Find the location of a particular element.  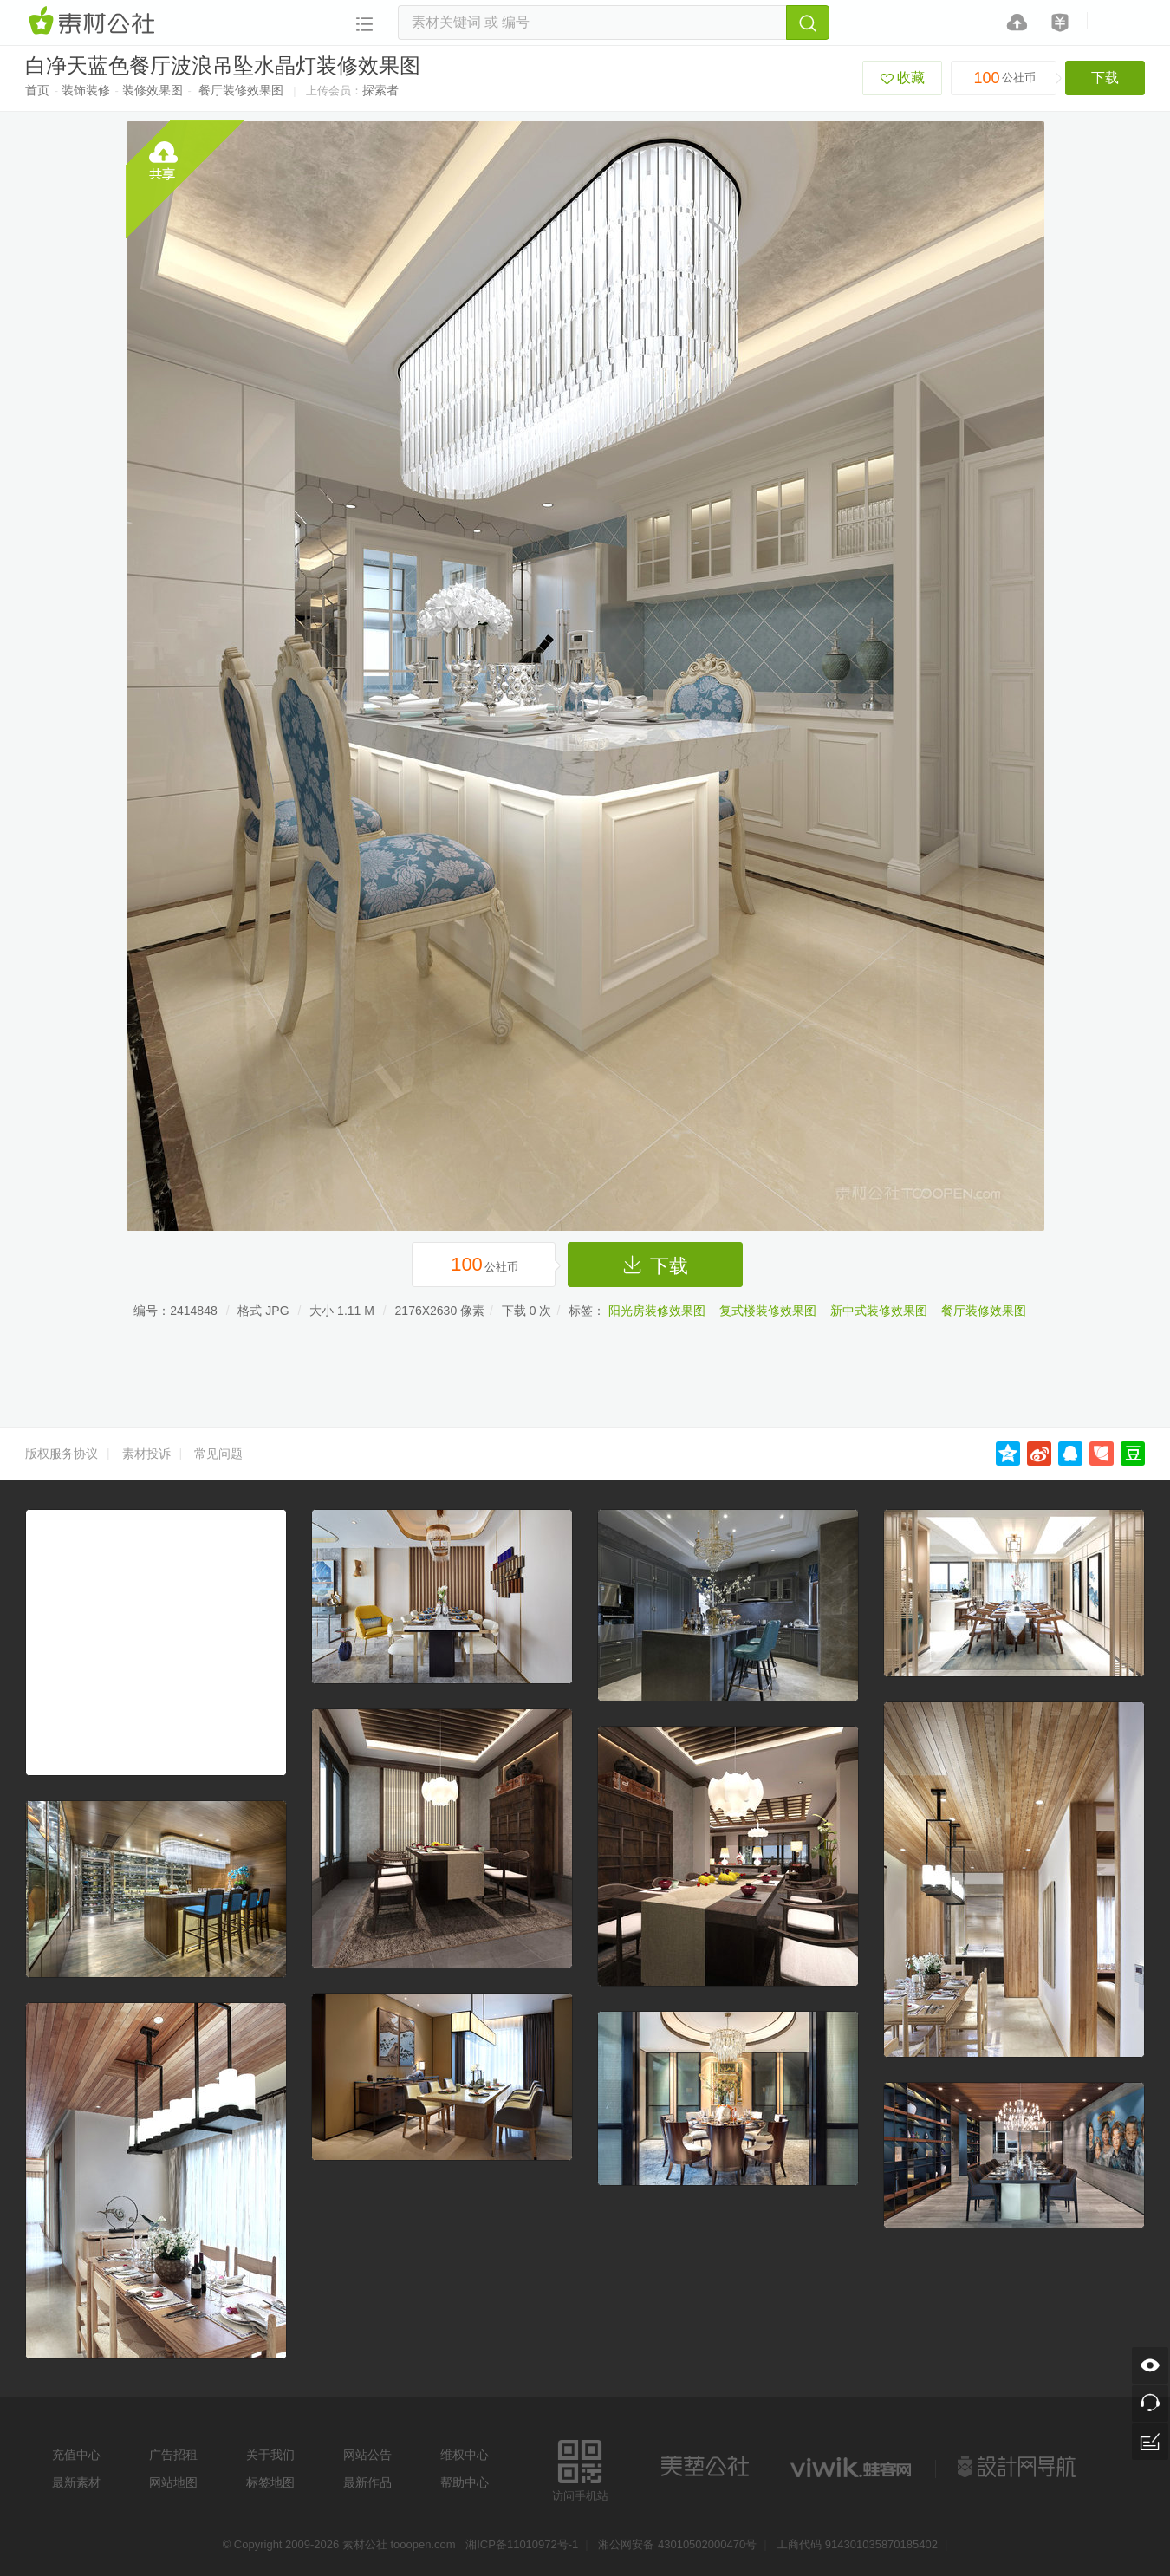

复式楼装修效果图 is located at coordinates (767, 1310).